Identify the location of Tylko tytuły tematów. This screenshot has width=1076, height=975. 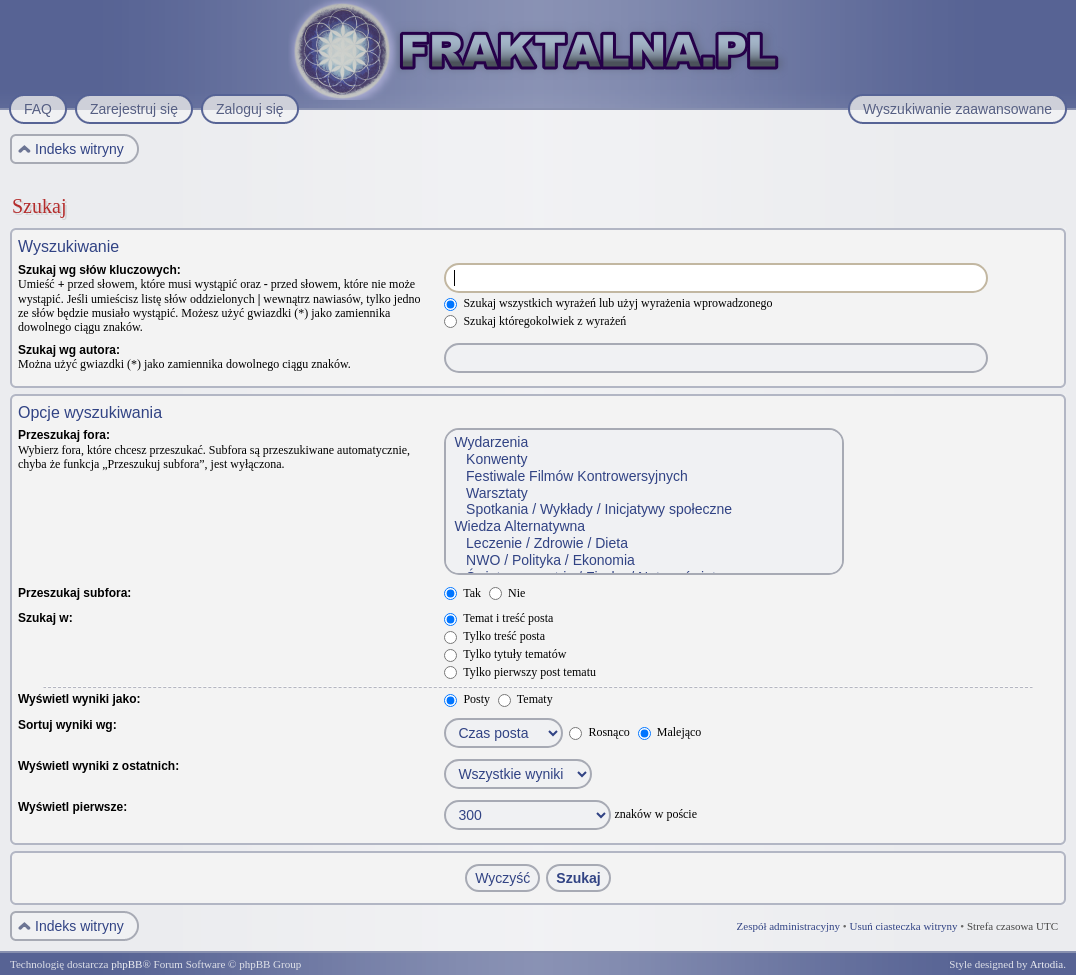
(505, 654).